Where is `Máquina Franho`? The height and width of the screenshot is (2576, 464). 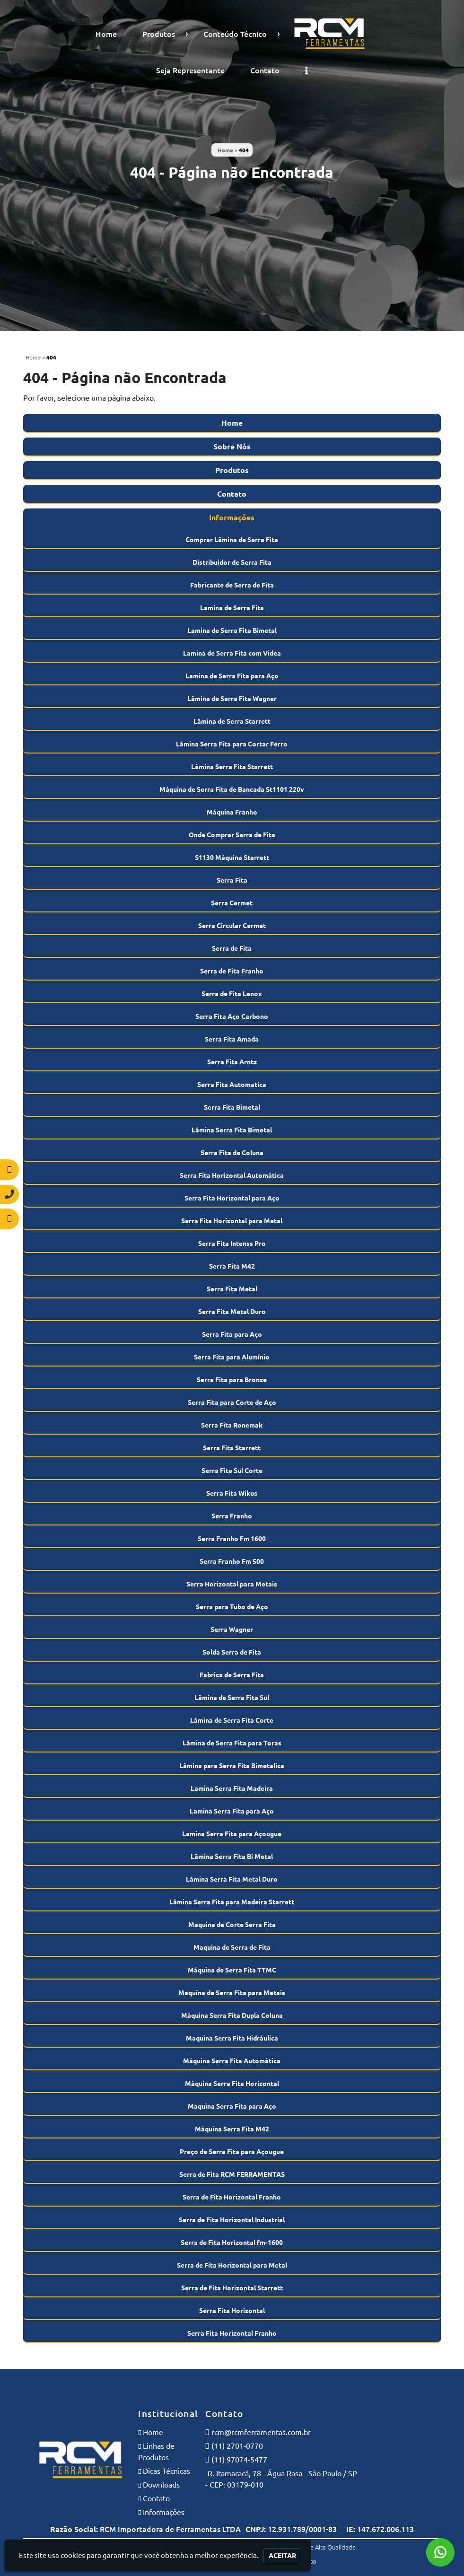 Máquina Franho is located at coordinates (232, 812).